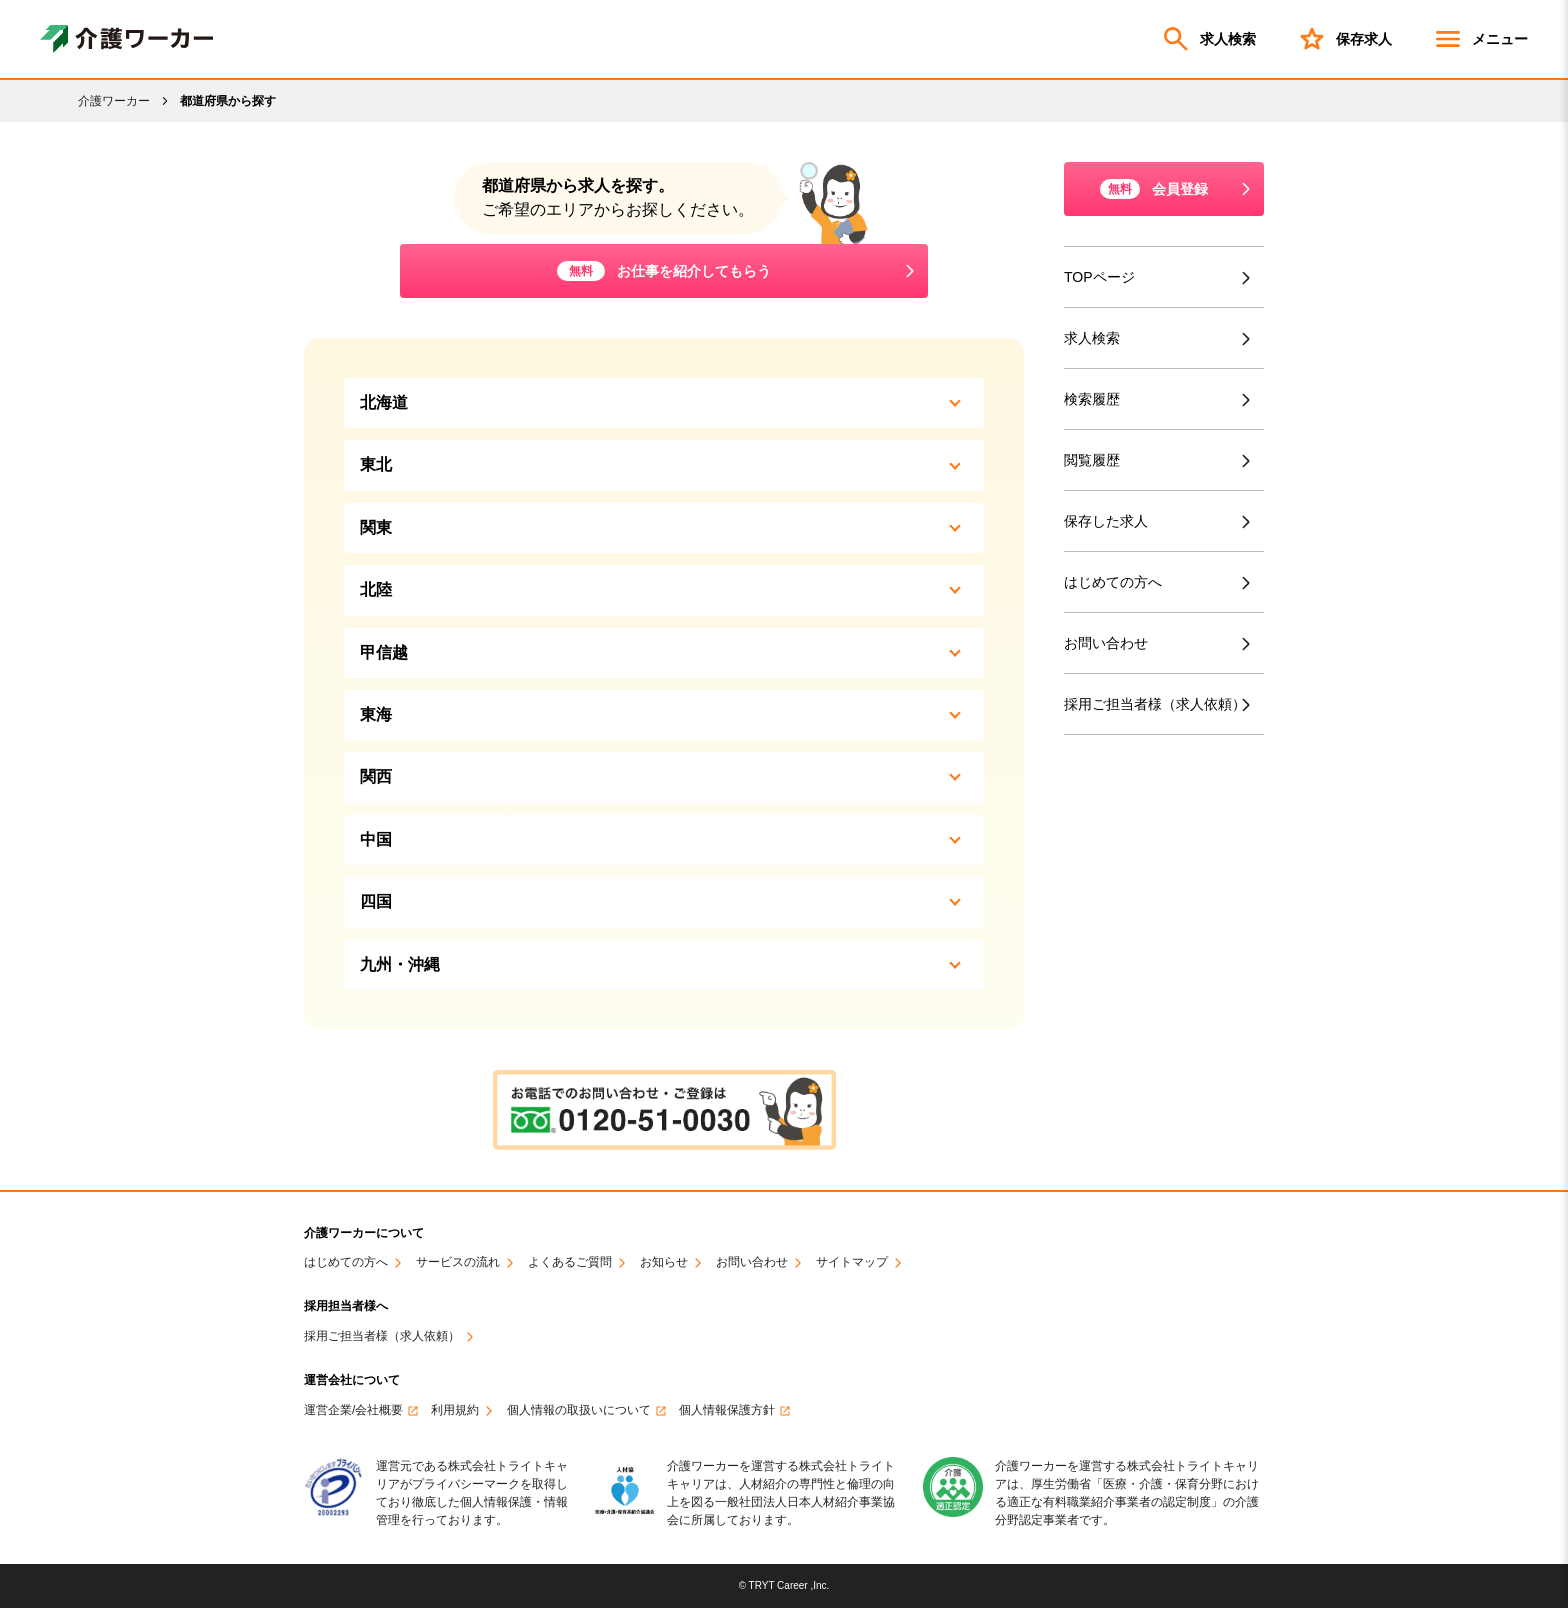 This screenshot has width=1568, height=1608. What do you see at coordinates (1092, 399) in the screenshot?
I see `検索履歴` at bounding box center [1092, 399].